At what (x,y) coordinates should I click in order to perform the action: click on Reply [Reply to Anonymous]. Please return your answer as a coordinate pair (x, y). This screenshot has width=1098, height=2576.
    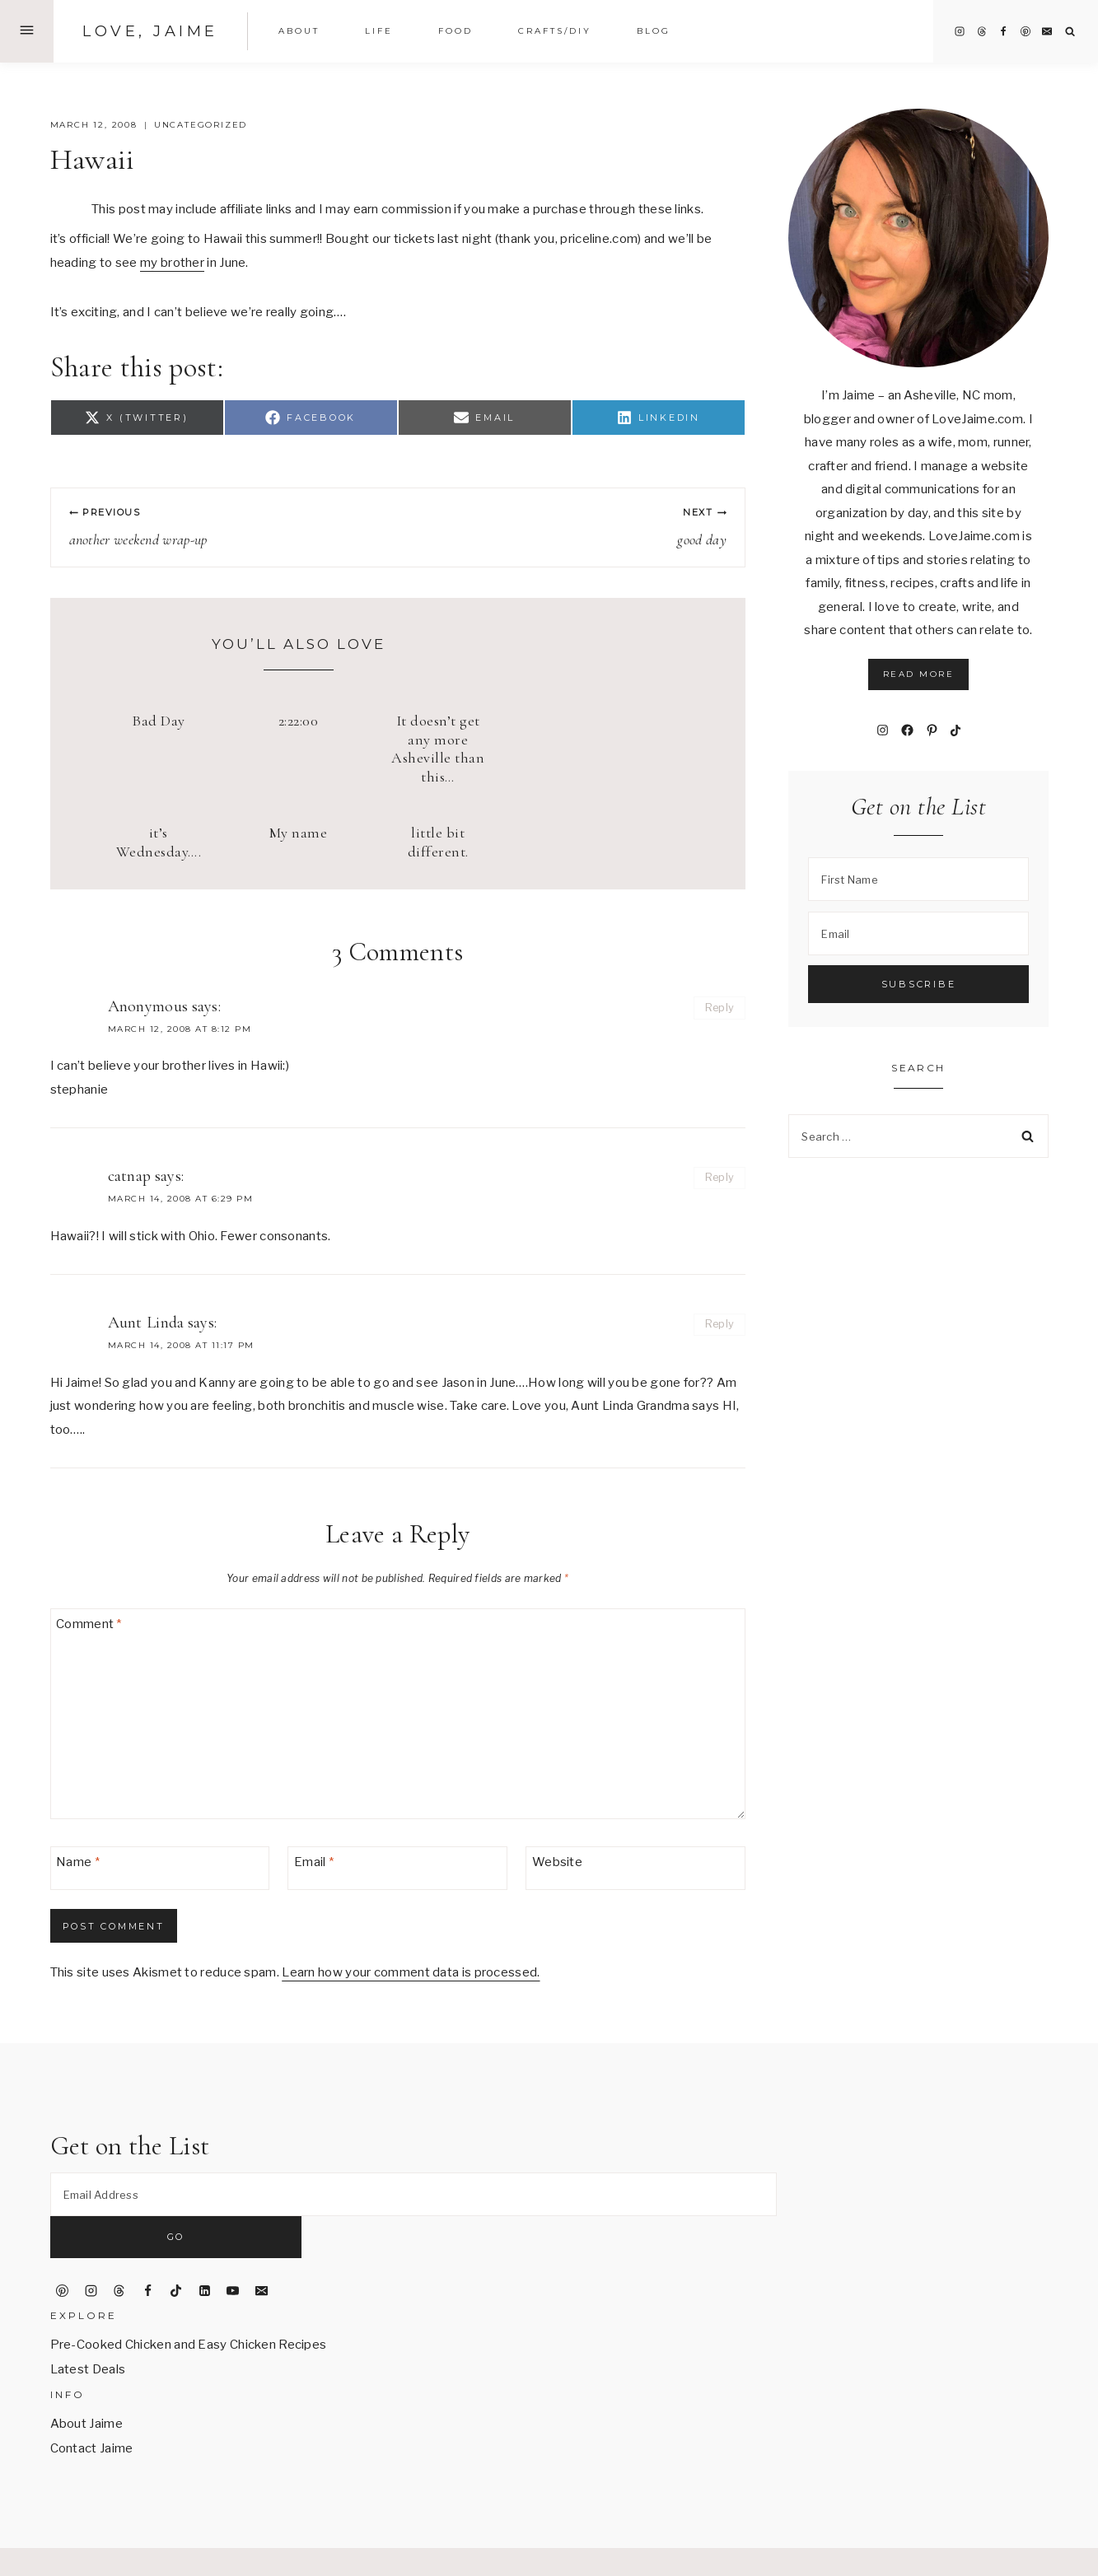
    Looking at the image, I should click on (720, 1007).